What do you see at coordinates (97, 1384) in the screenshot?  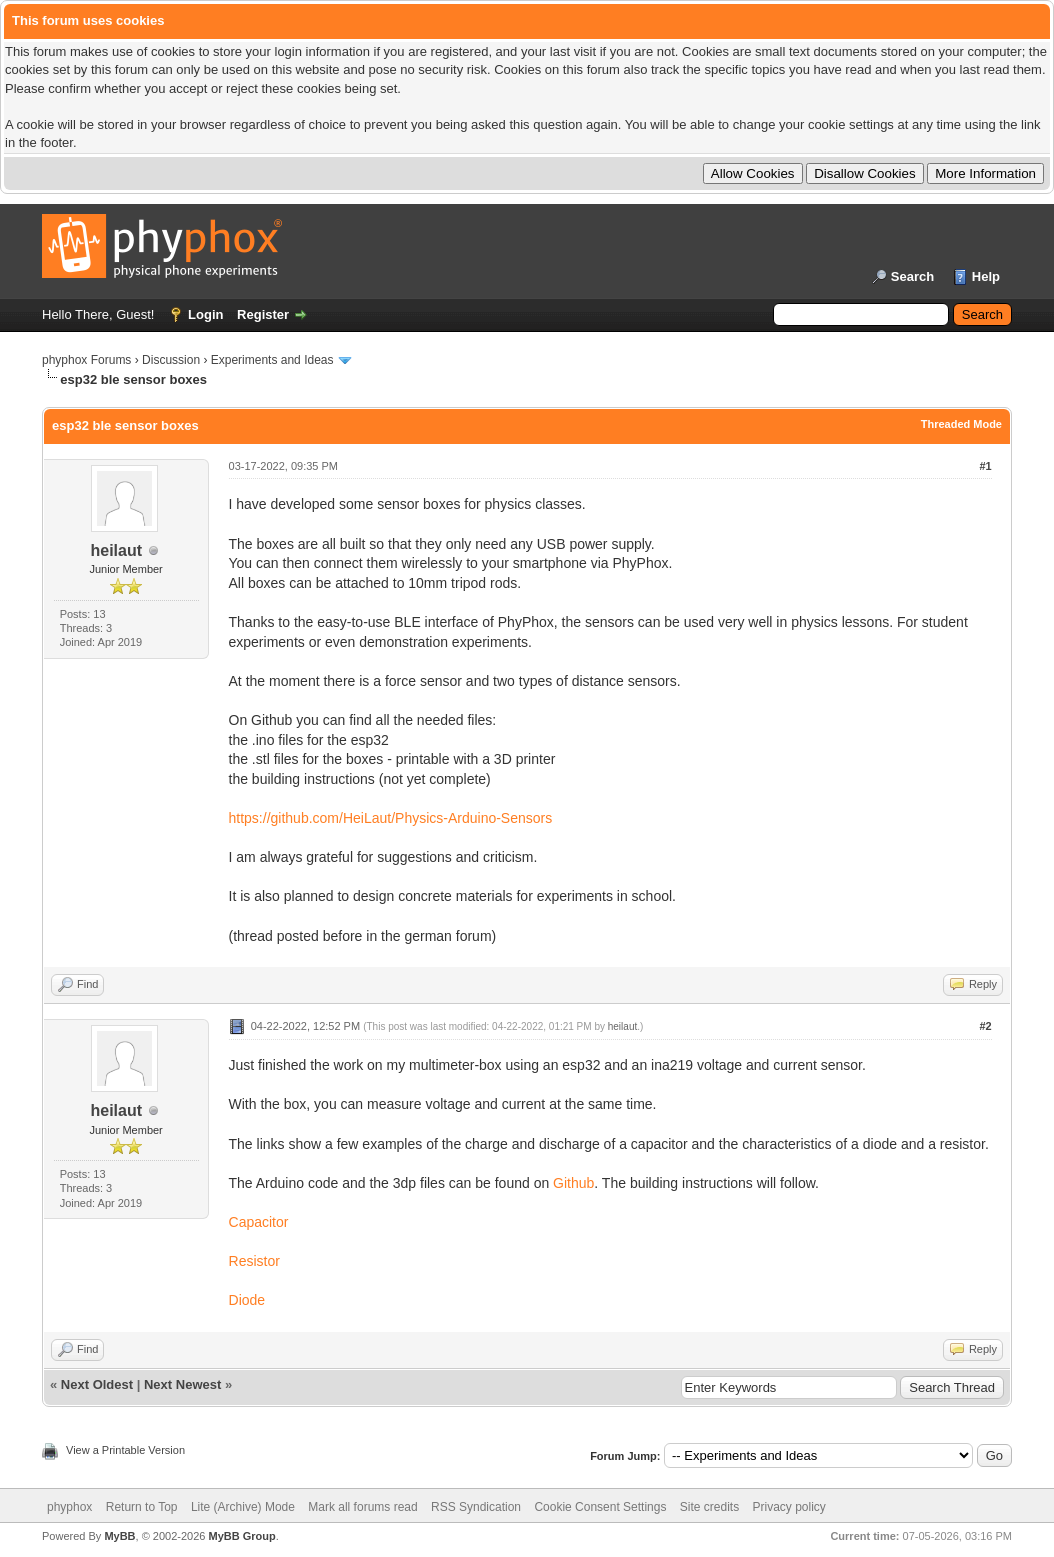 I see `Next Oldest` at bounding box center [97, 1384].